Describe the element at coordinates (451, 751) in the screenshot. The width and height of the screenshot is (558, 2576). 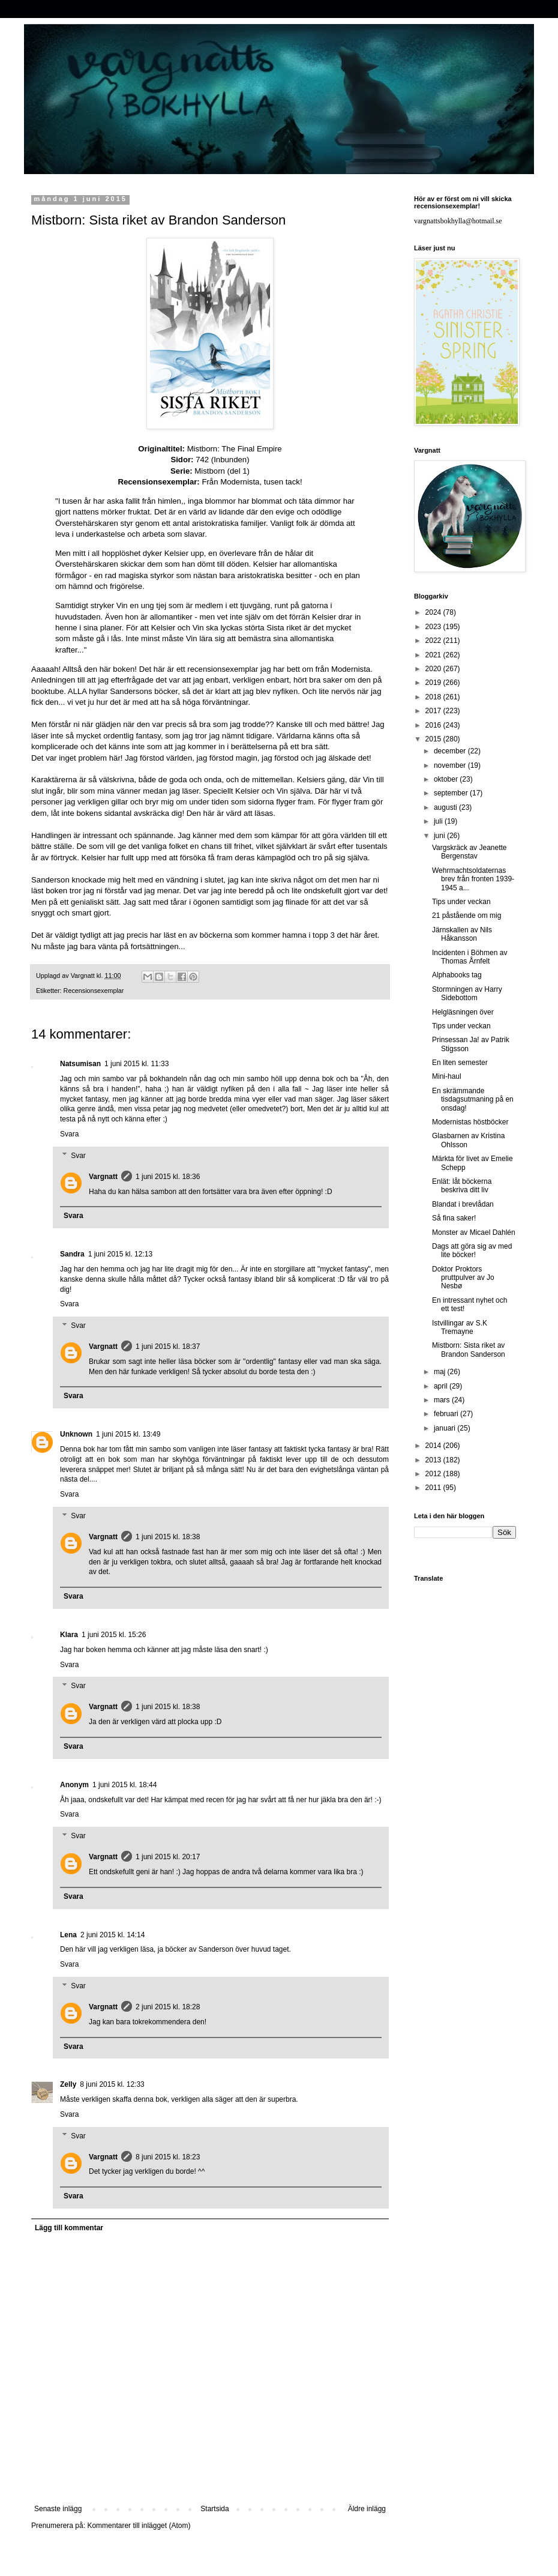
I see `december` at that location.